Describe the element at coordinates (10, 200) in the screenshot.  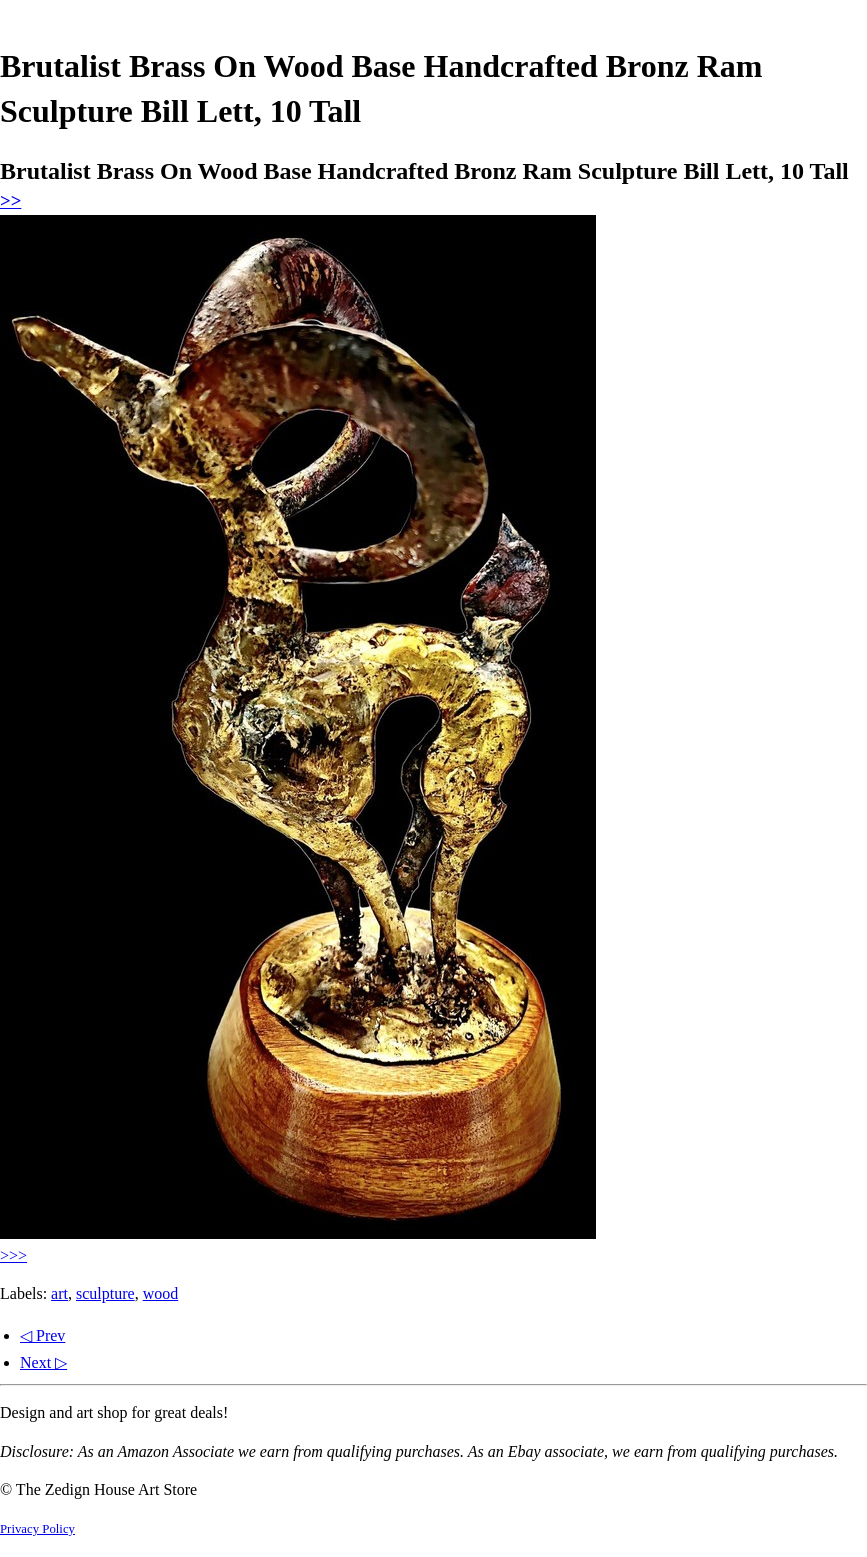
I see `>>` at that location.